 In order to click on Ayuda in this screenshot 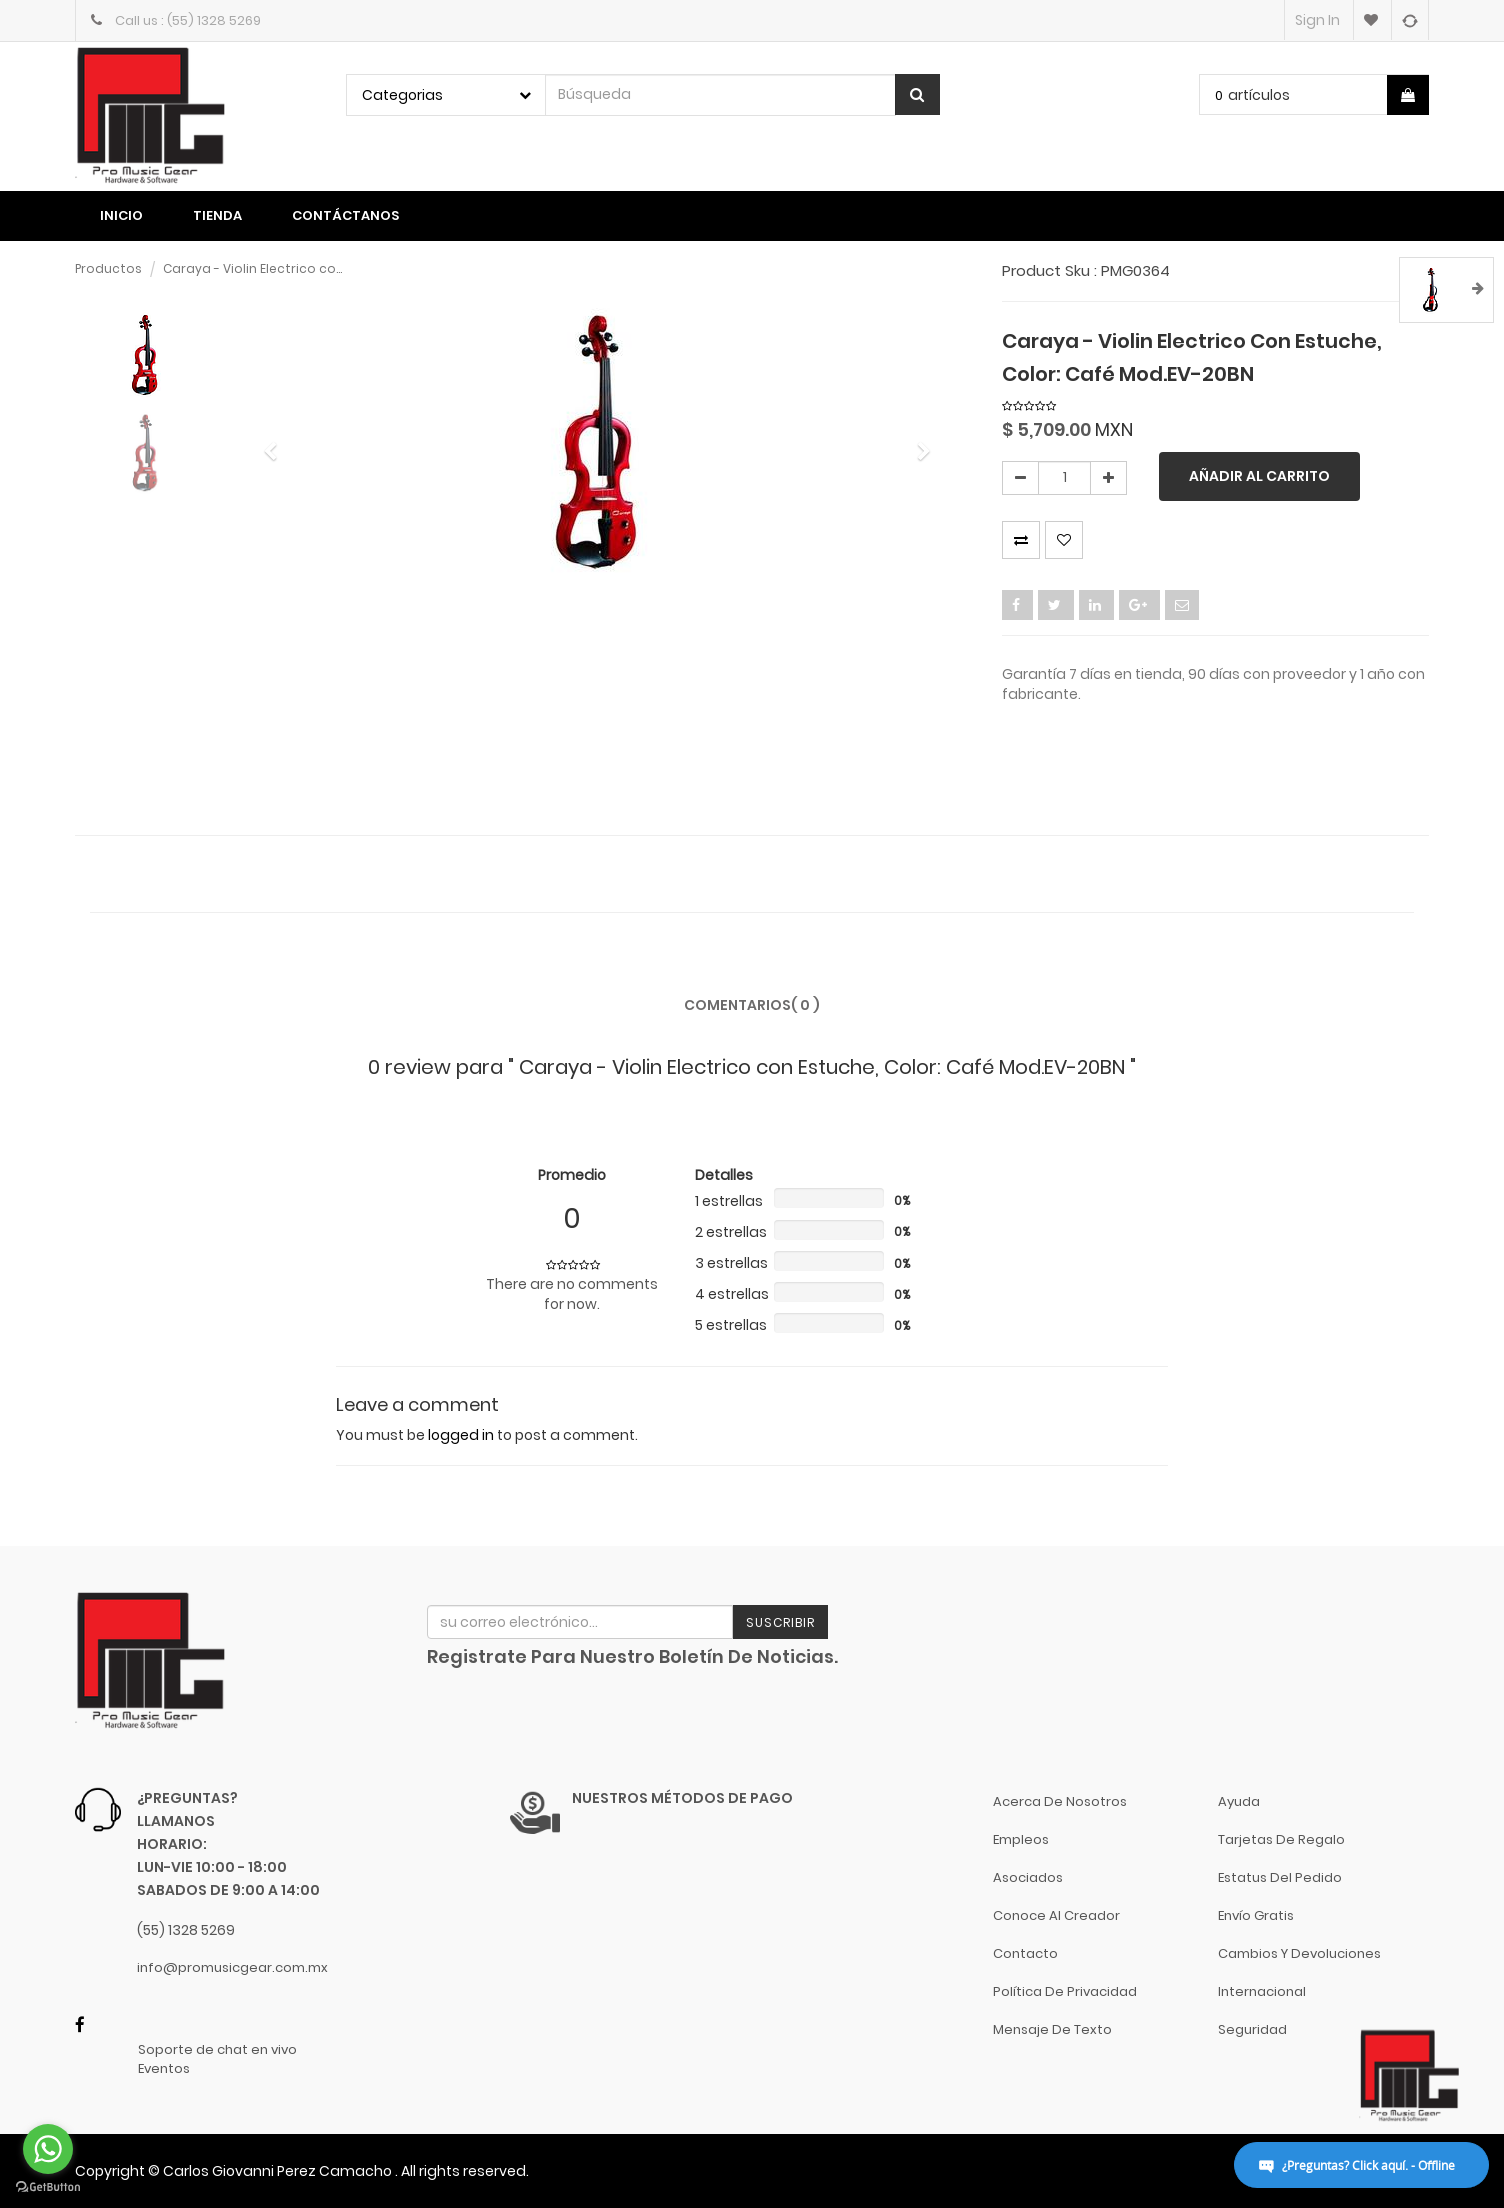, I will do `click(1239, 1801)`.